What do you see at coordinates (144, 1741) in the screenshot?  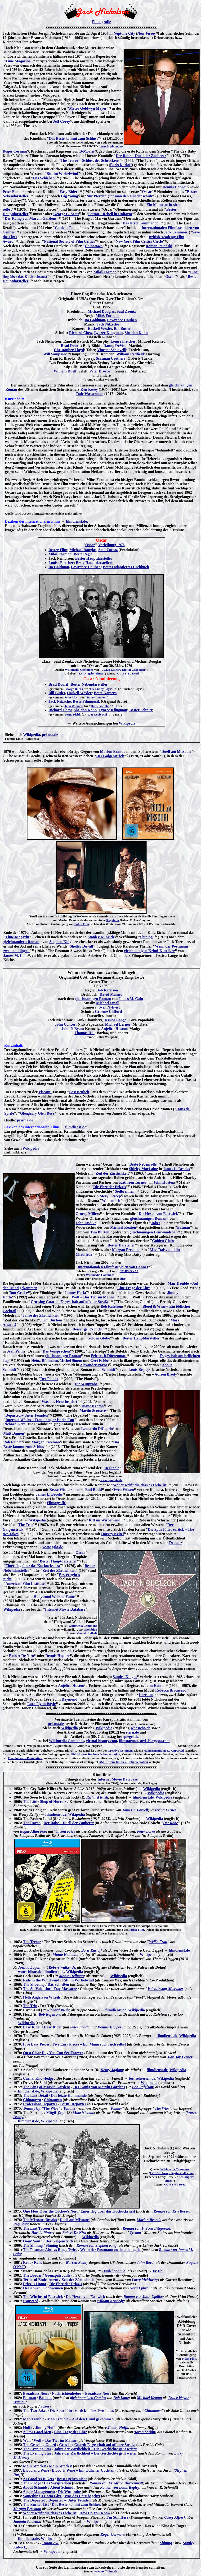 I see `filmstarpostcards.blogspot.com` at bounding box center [144, 1741].